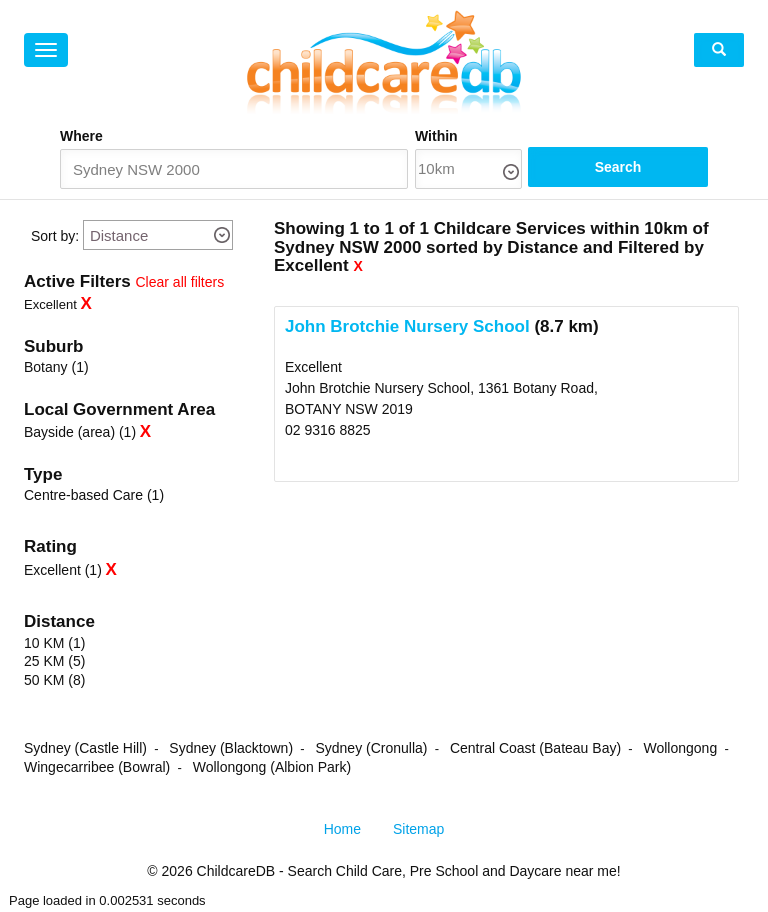  I want to click on Sydney (Castle Hill), so click(85, 749).